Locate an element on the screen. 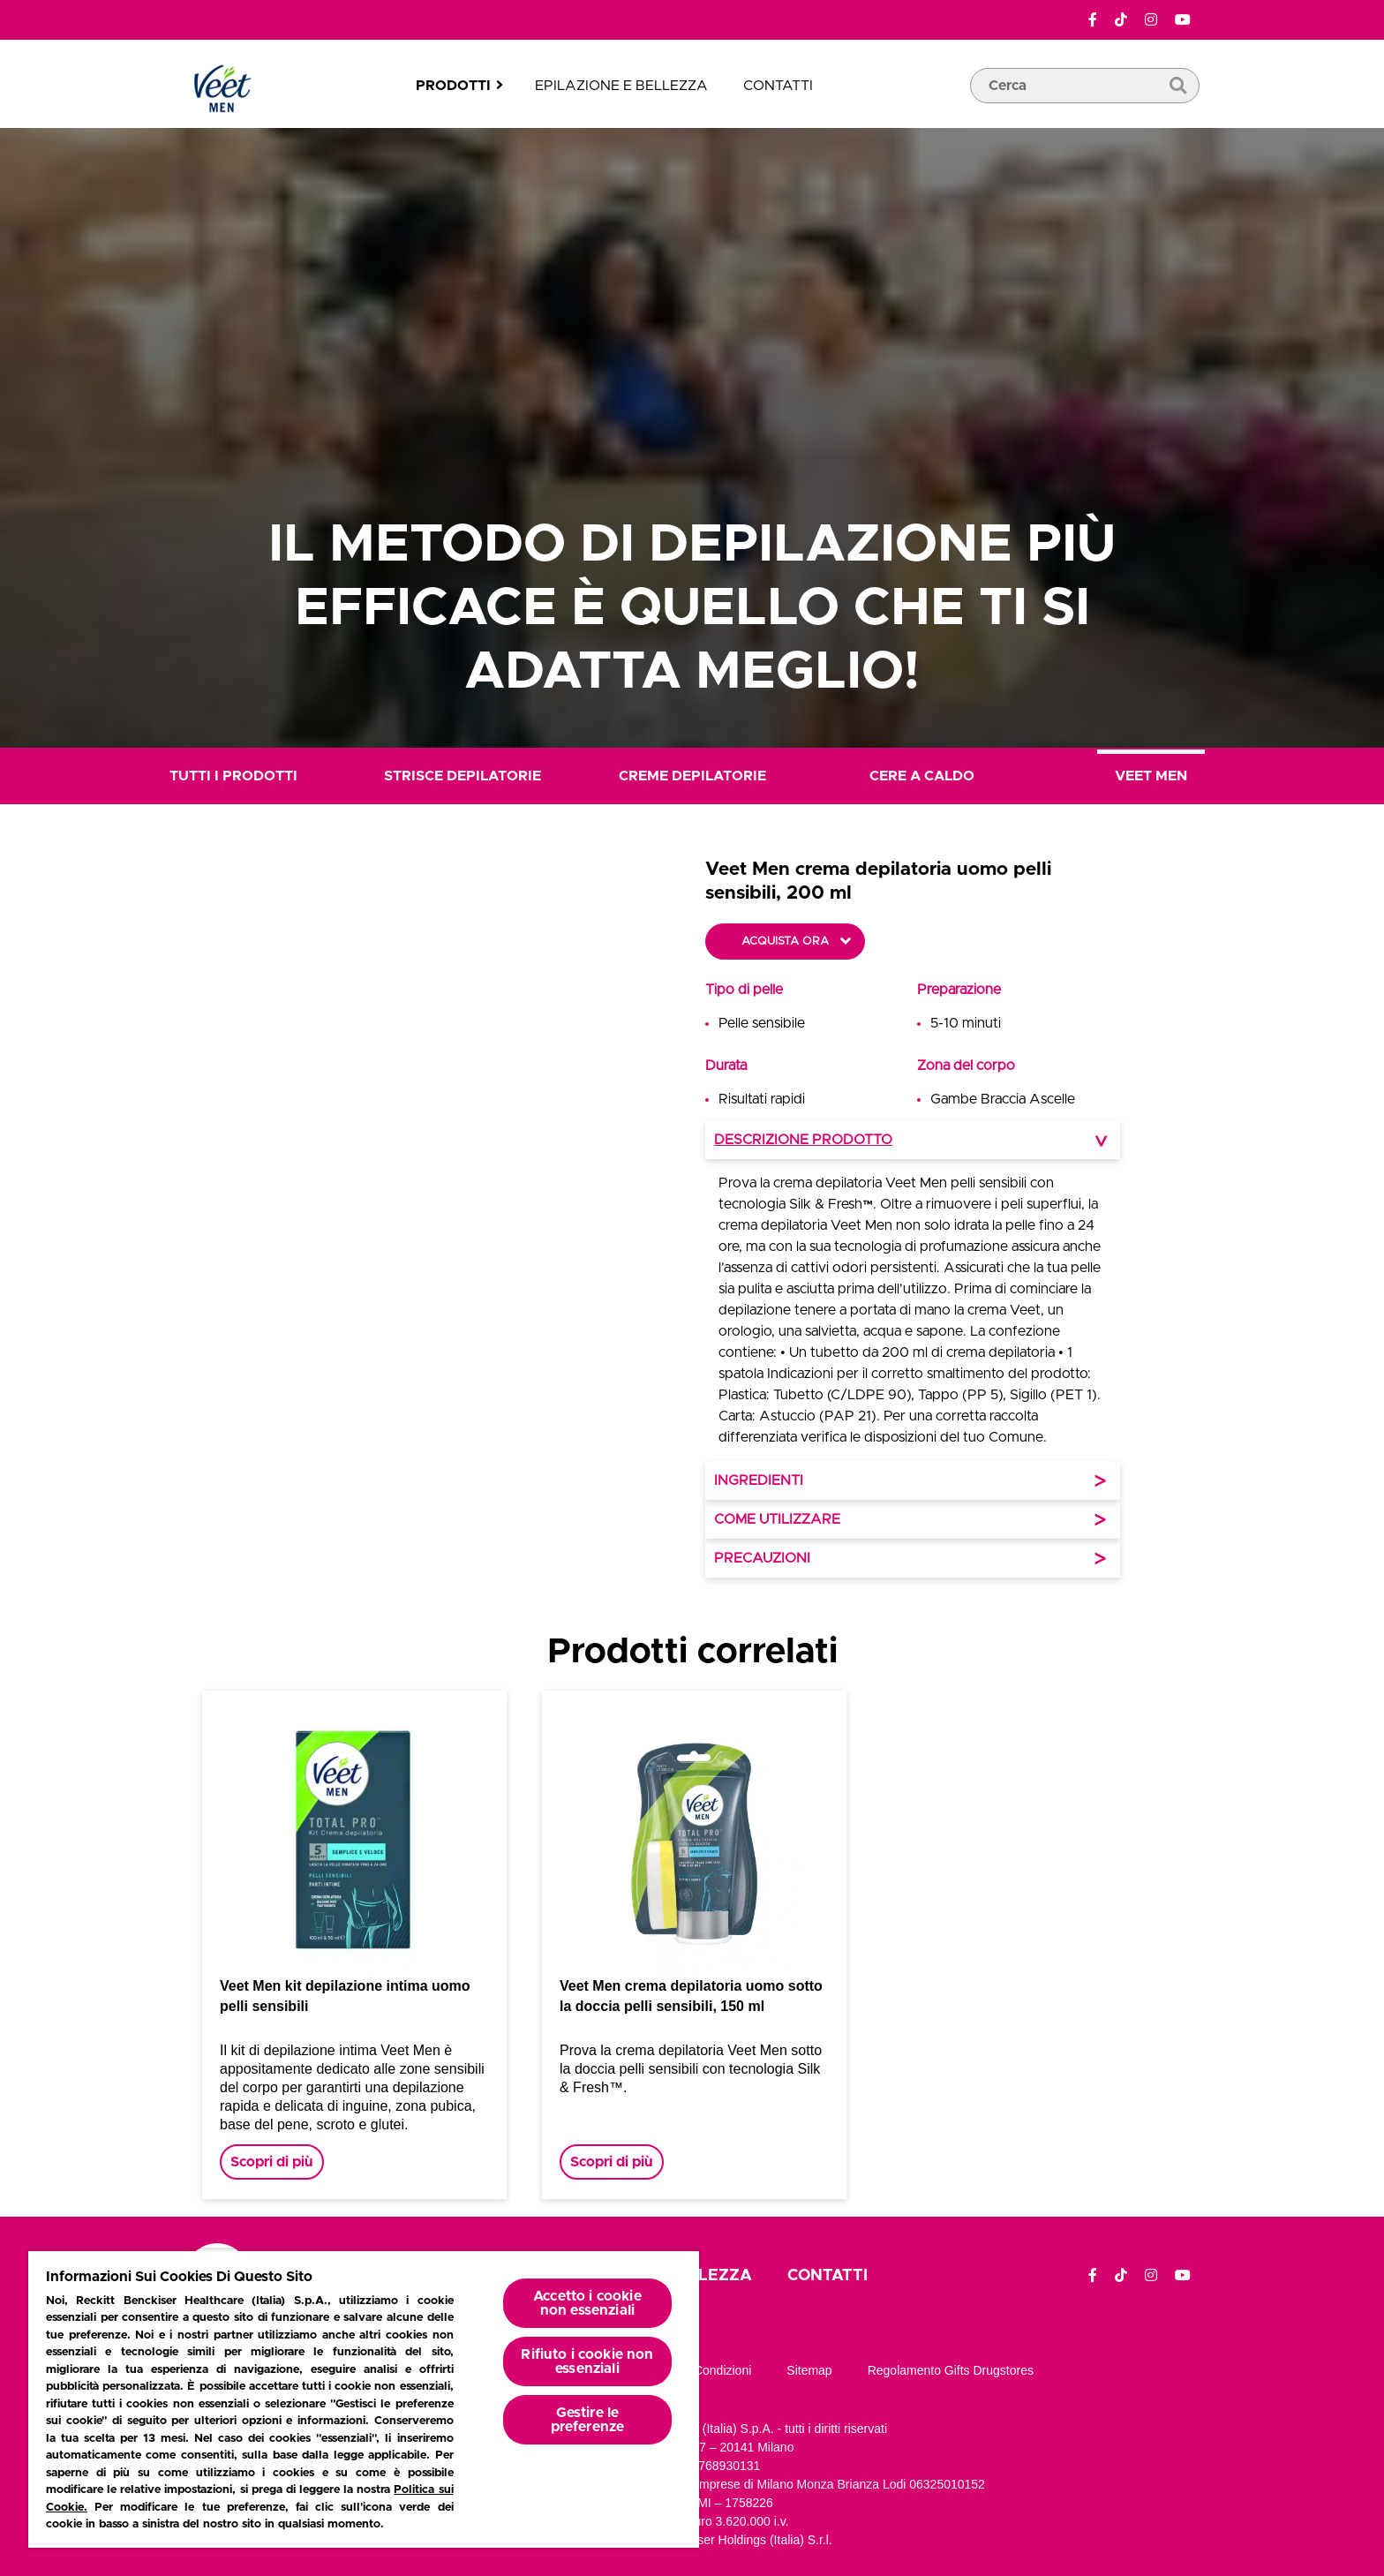 The height and width of the screenshot is (2576, 1384). Veet Men is located at coordinates (1151, 776).